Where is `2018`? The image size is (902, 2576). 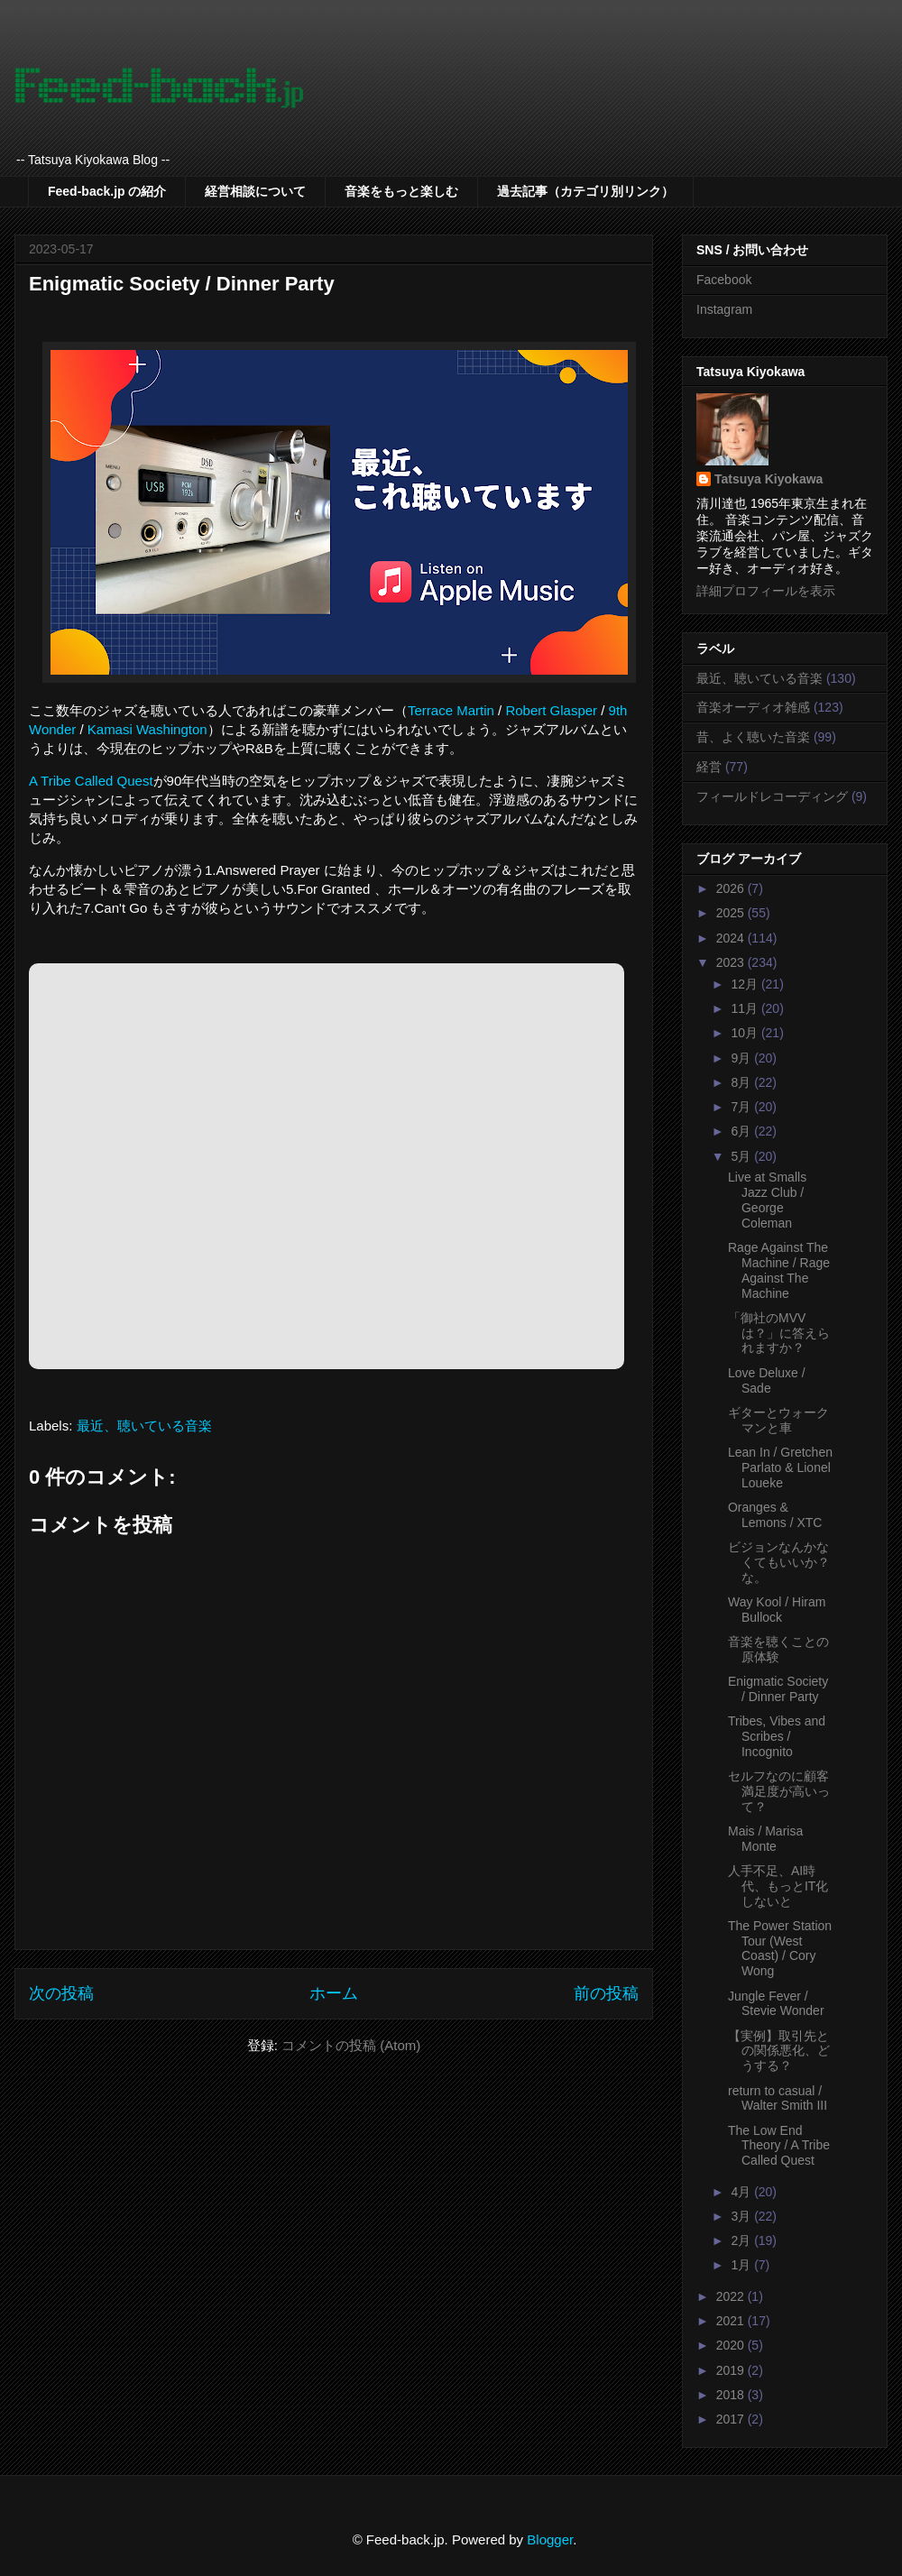 2018 is located at coordinates (732, 2394).